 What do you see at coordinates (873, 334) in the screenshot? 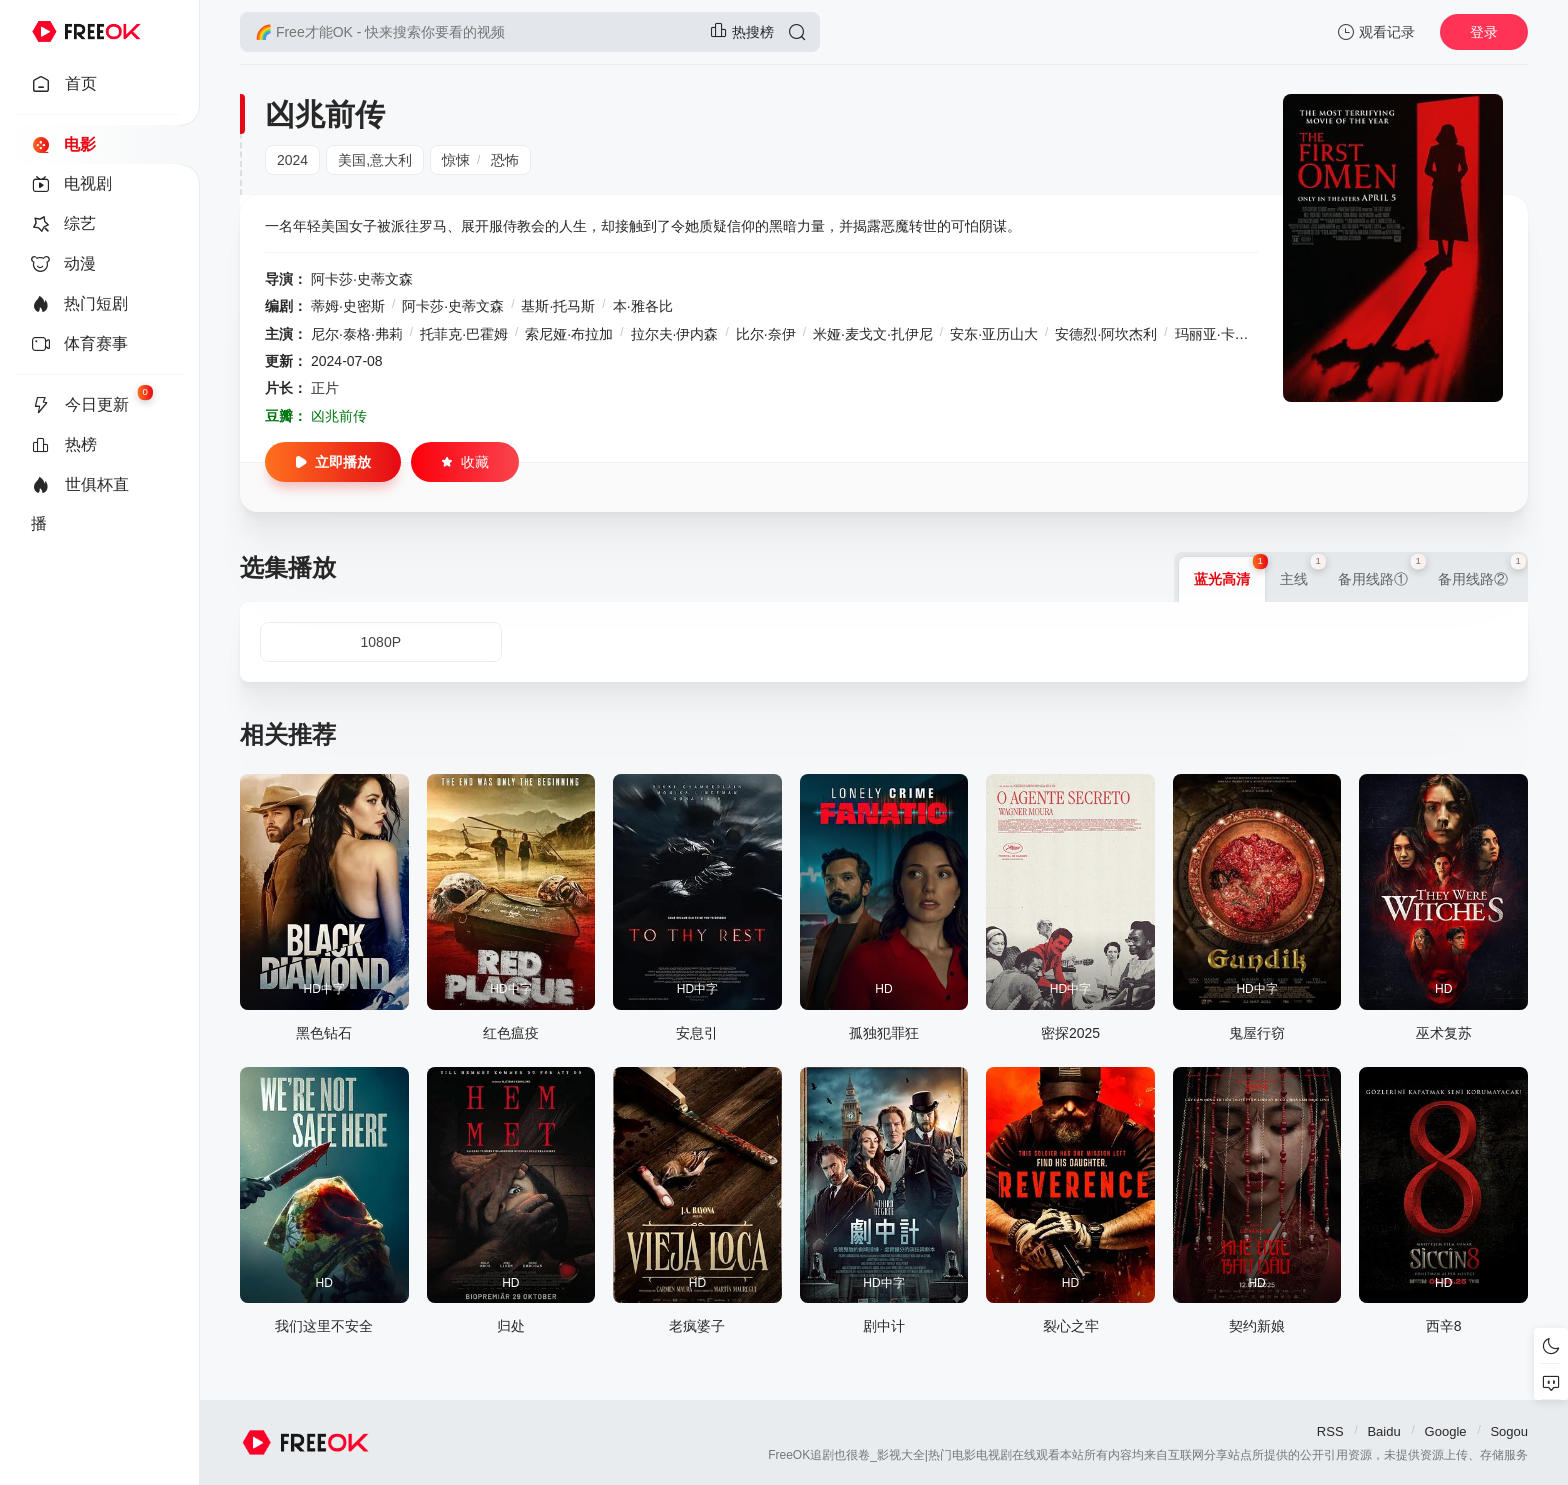
I see `米娅·麦戈文·扎伊尼` at bounding box center [873, 334].